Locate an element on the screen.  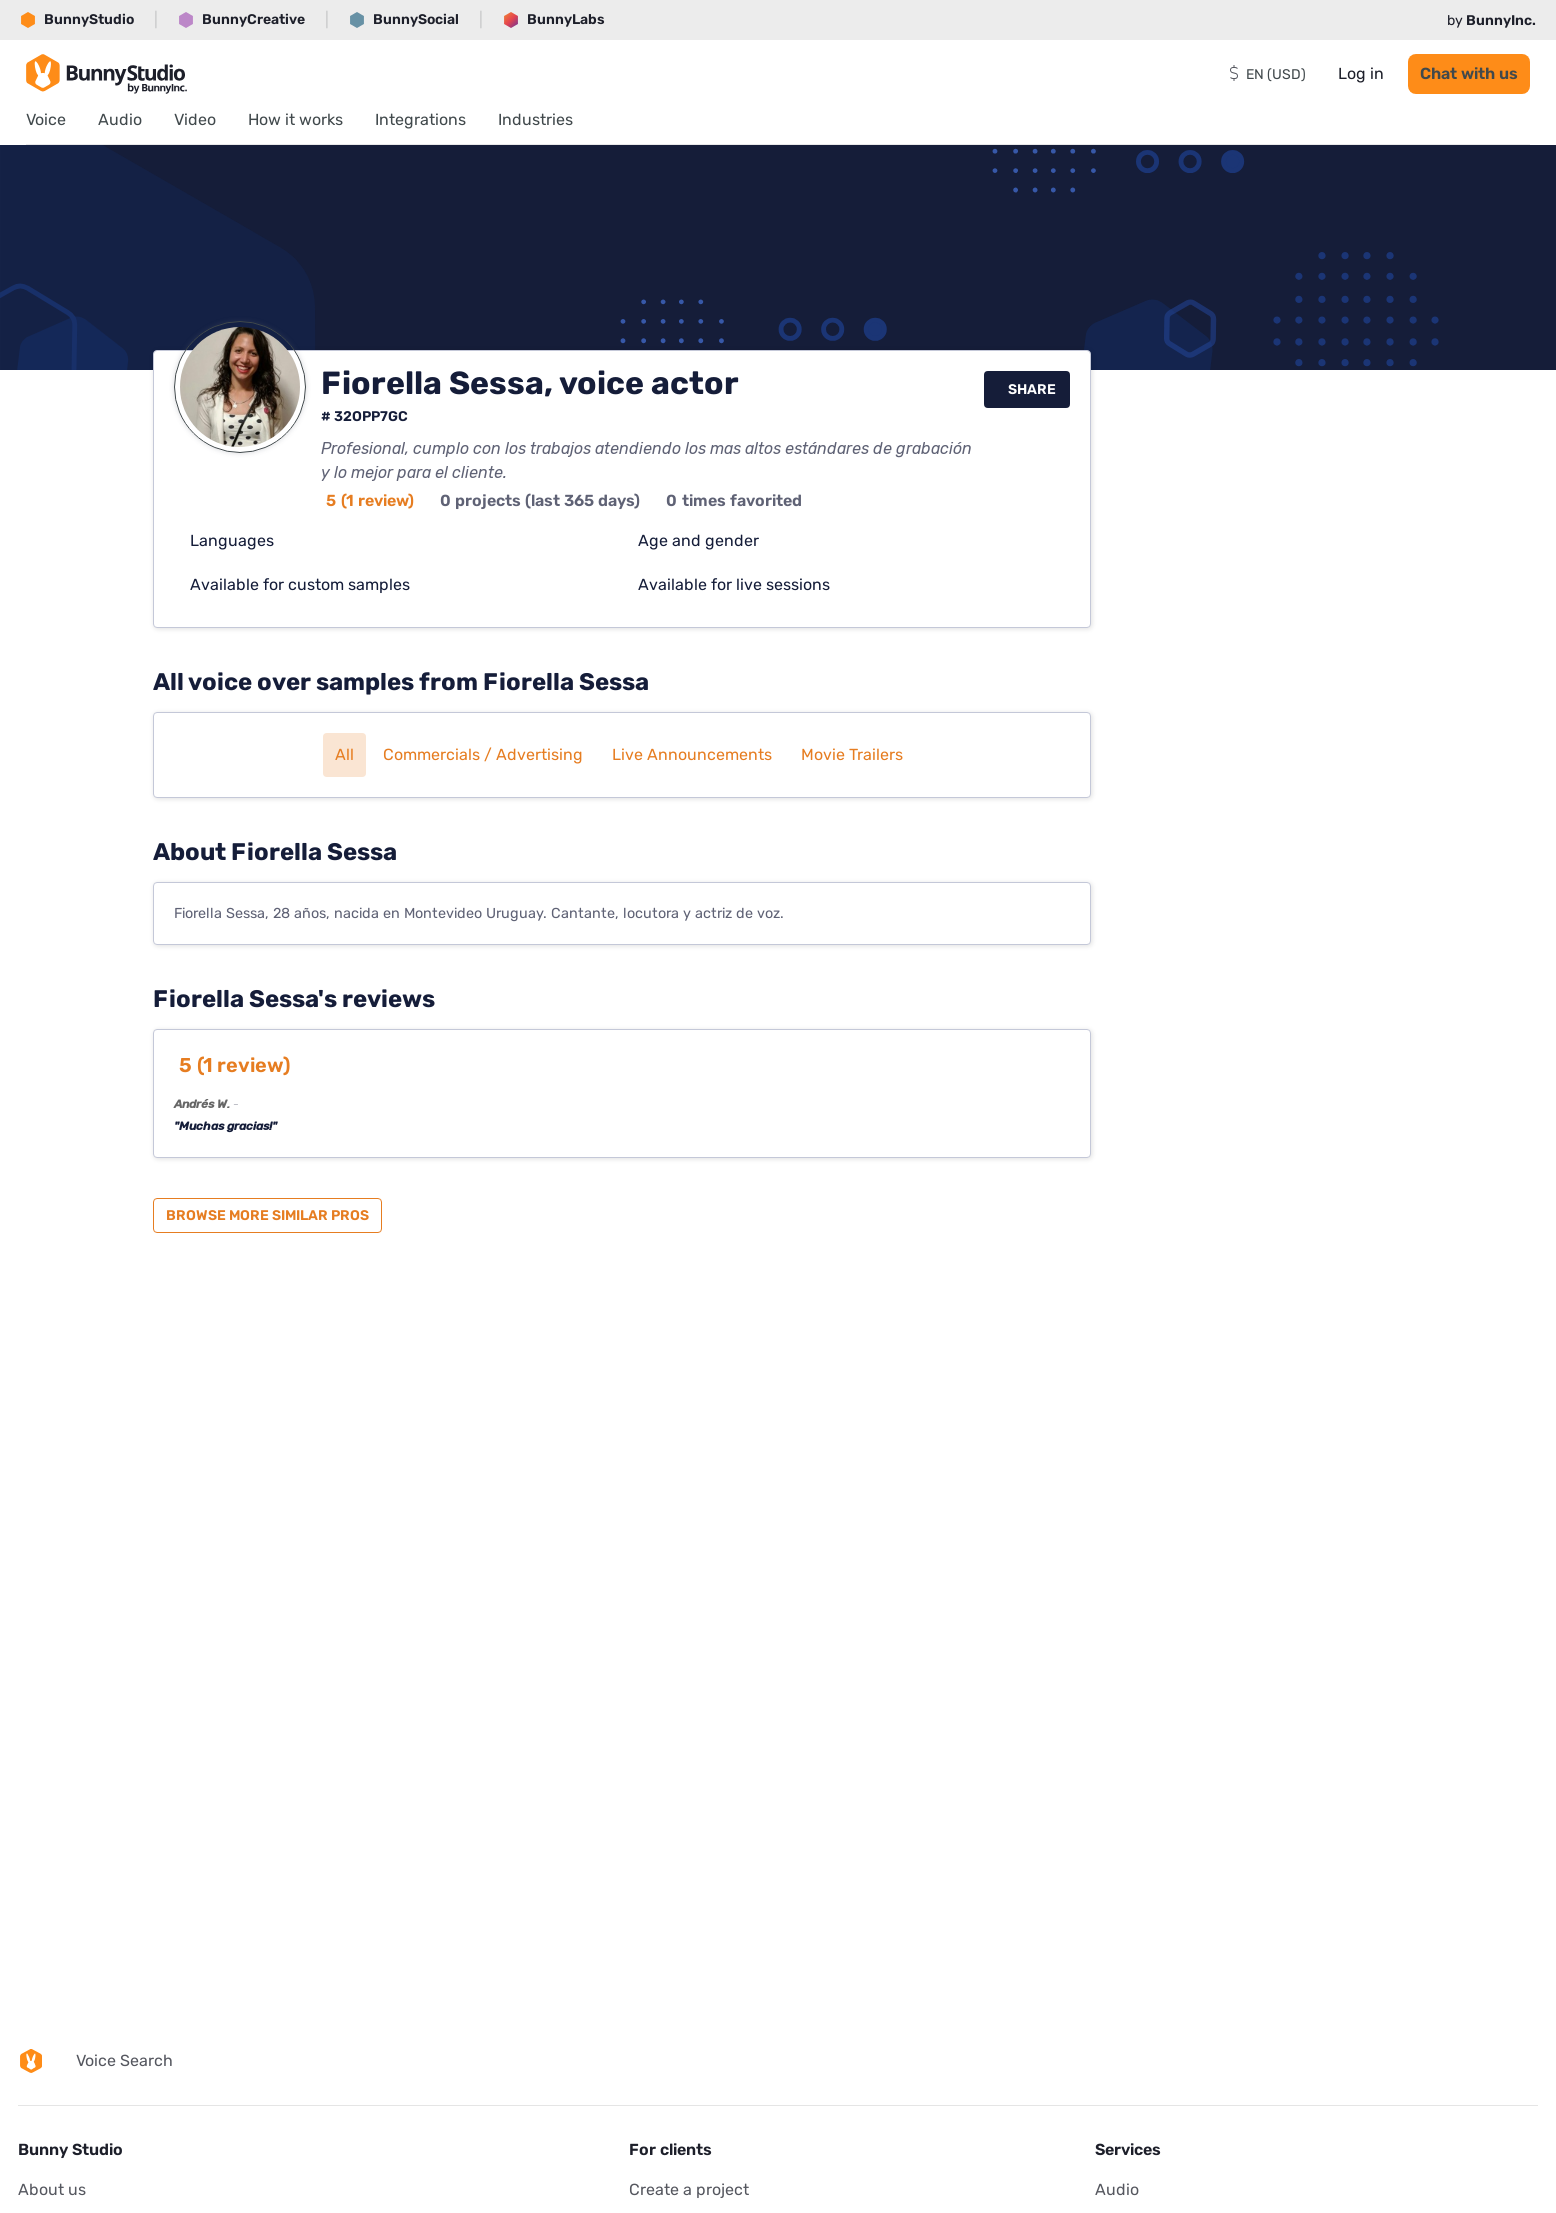
All [button] is located at coordinates (344, 754).